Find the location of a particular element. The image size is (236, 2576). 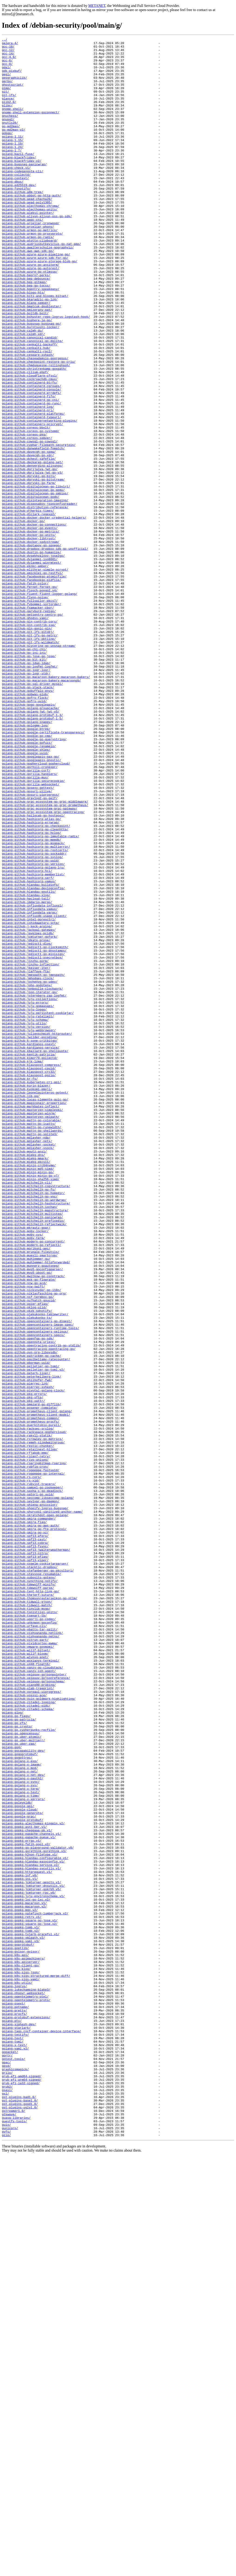

golang-github-rakyll-statik/ is located at coordinates (27, 1715).